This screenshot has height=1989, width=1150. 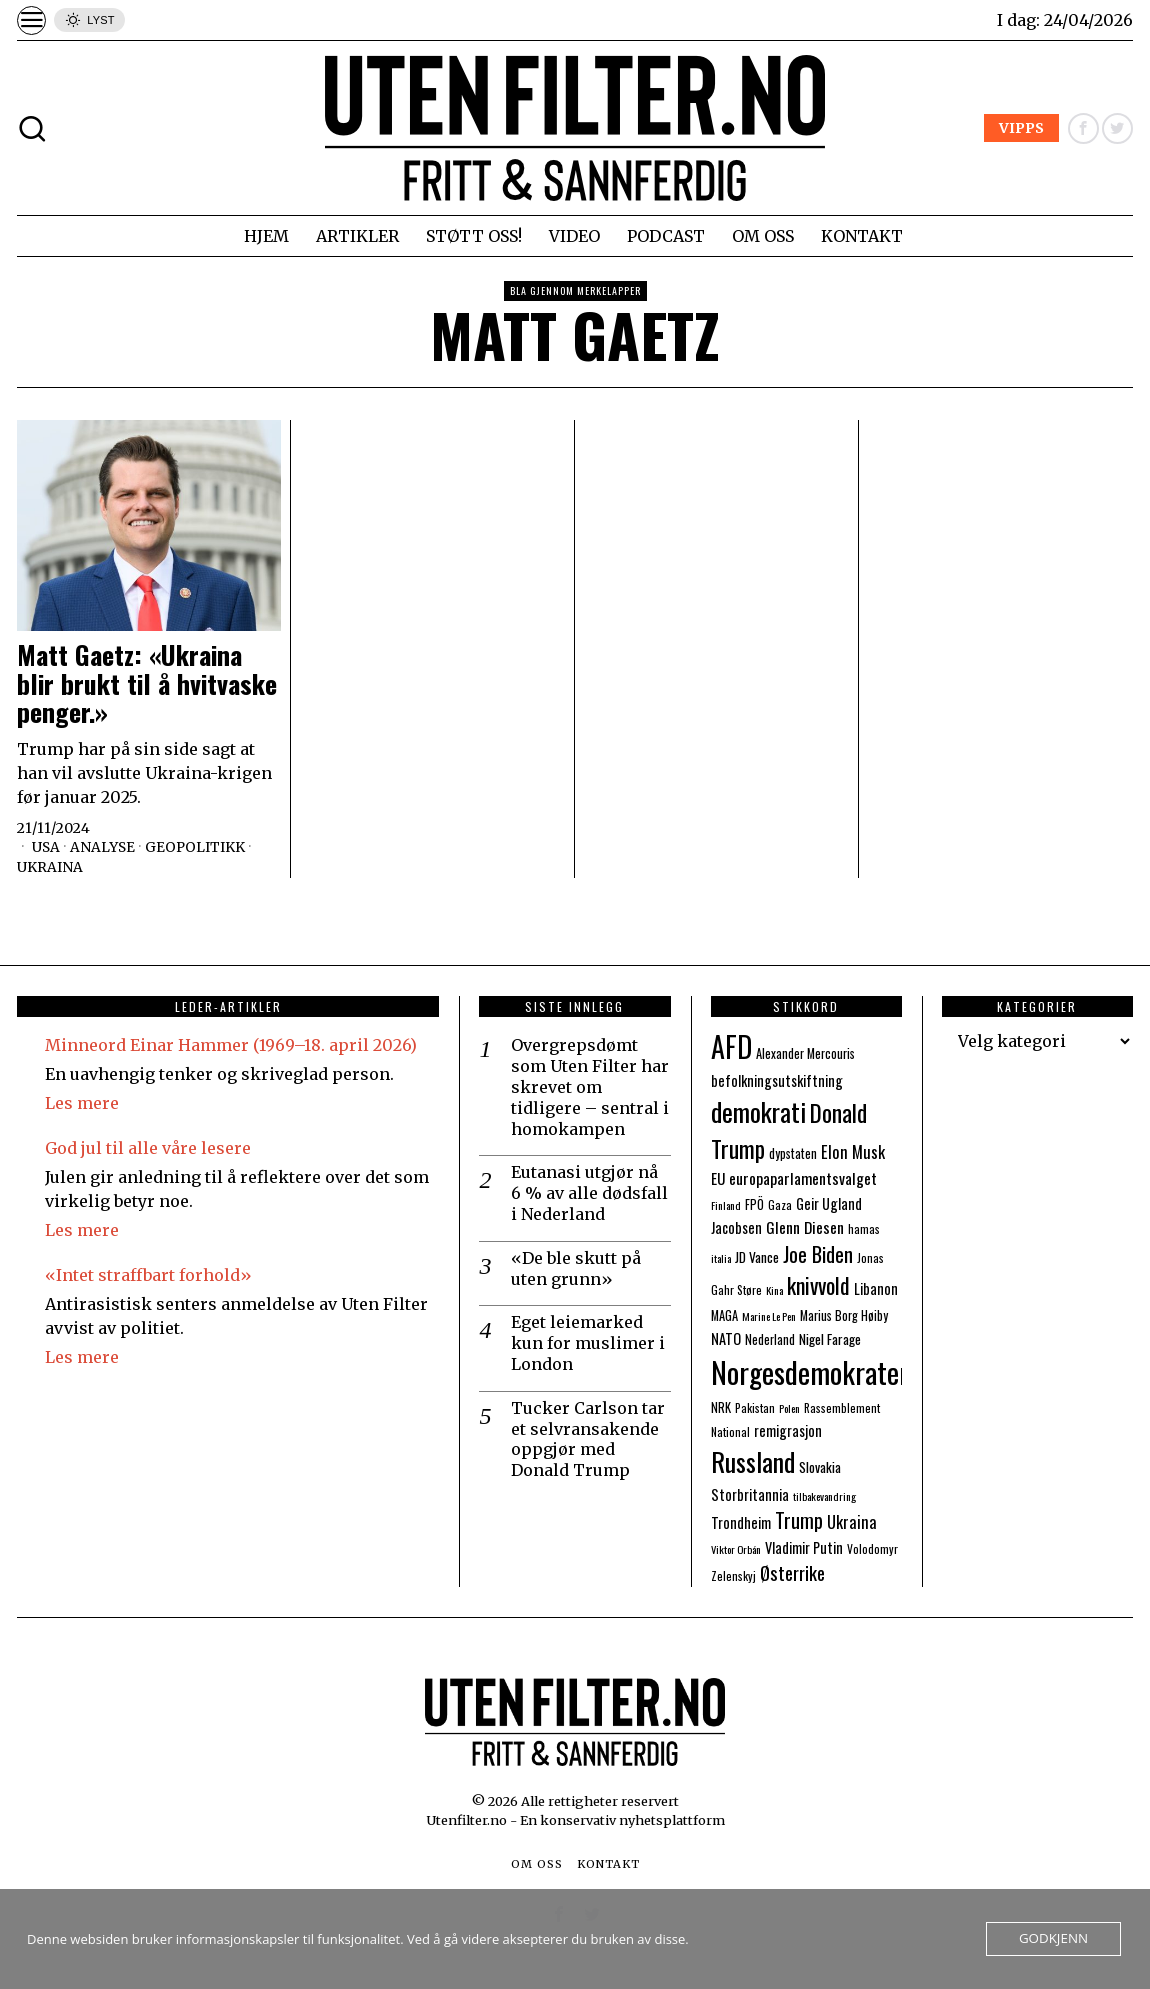 What do you see at coordinates (830, 1339) in the screenshot?
I see `Nigel Farage [Nigel Farage (9 elementer)]` at bounding box center [830, 1339].